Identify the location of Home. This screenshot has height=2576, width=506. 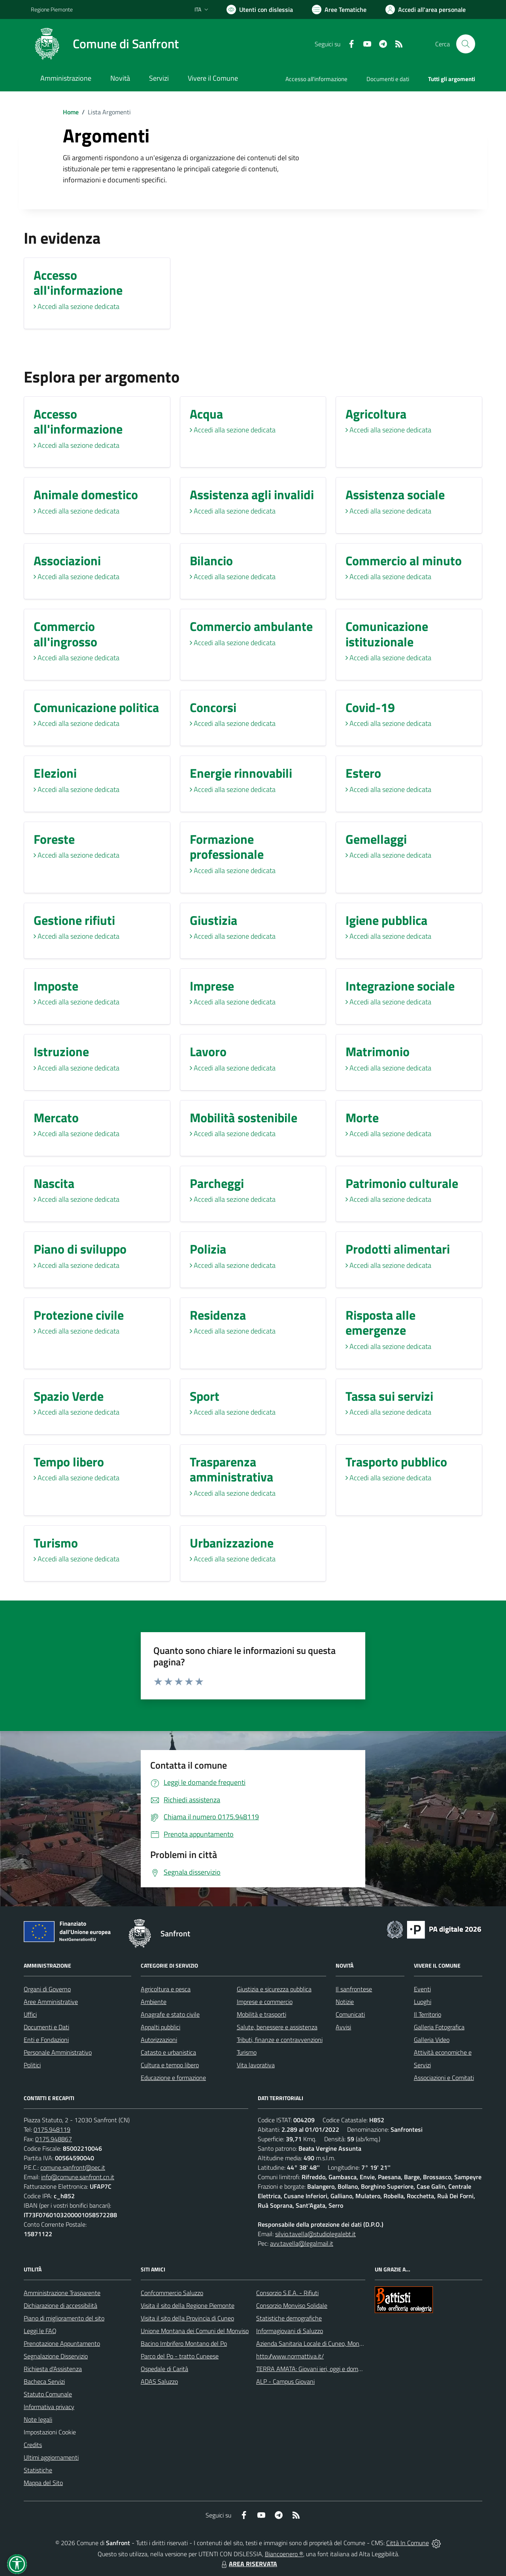
(71, 112).